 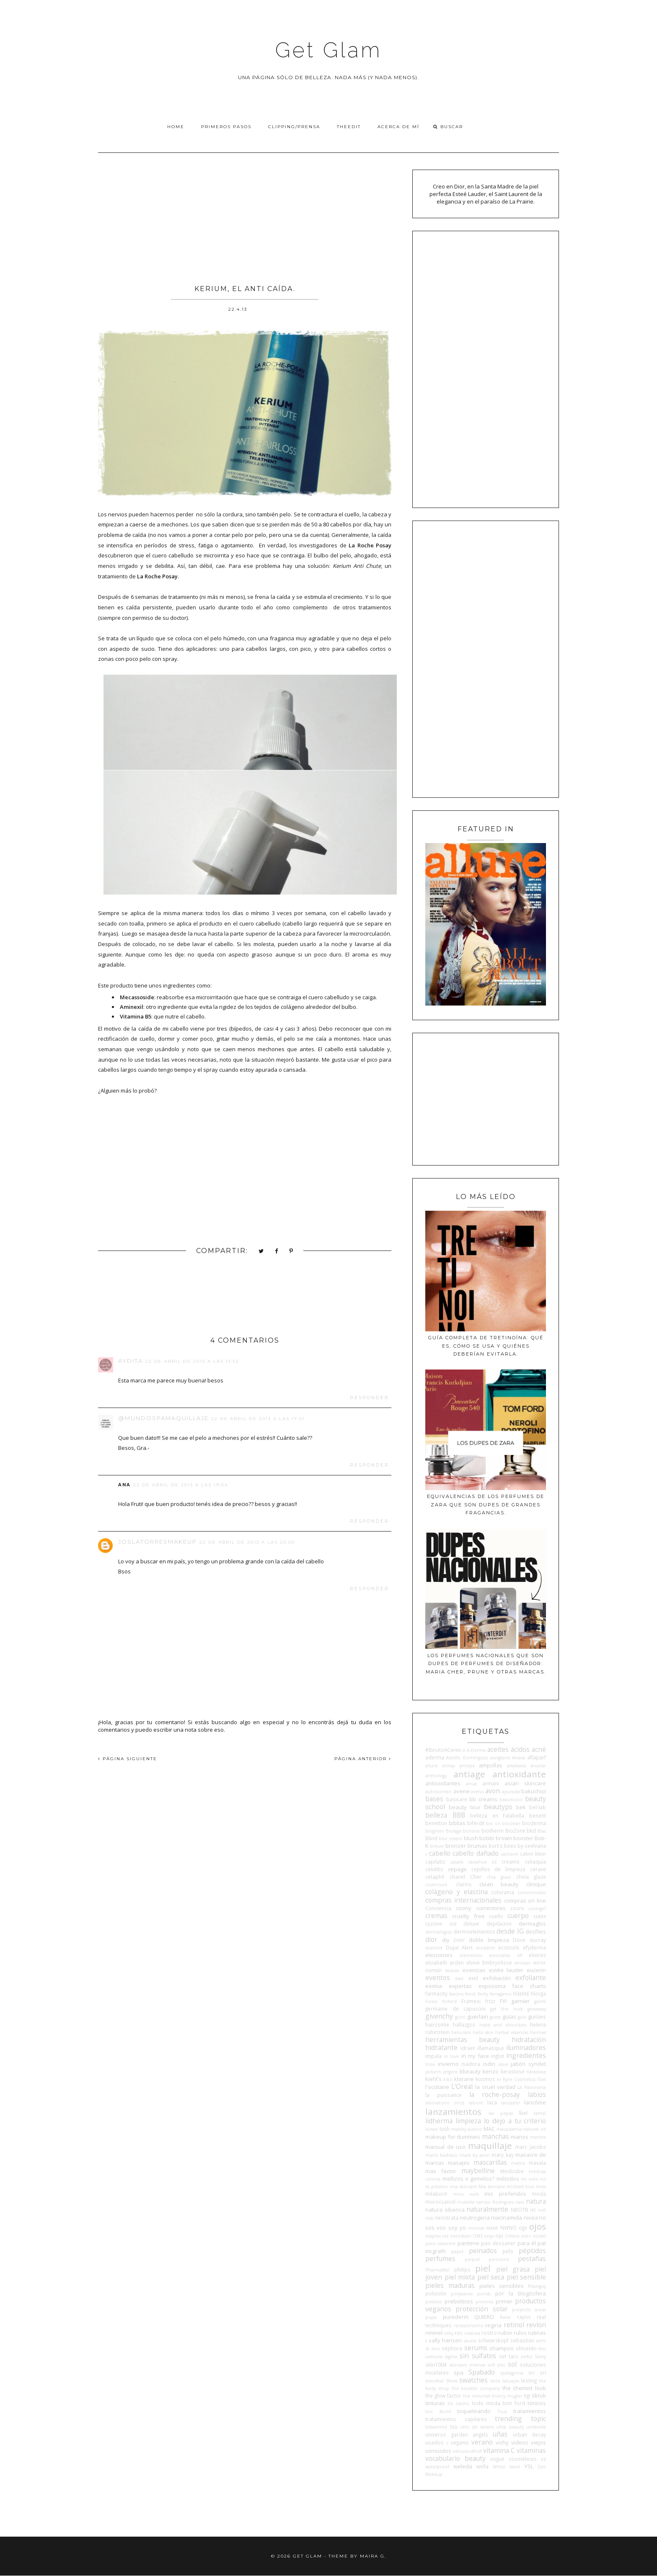 What do you see at coordinates (473, 1962) in the screenshot?
I see `elvive` at bounding box center [473, 1962].